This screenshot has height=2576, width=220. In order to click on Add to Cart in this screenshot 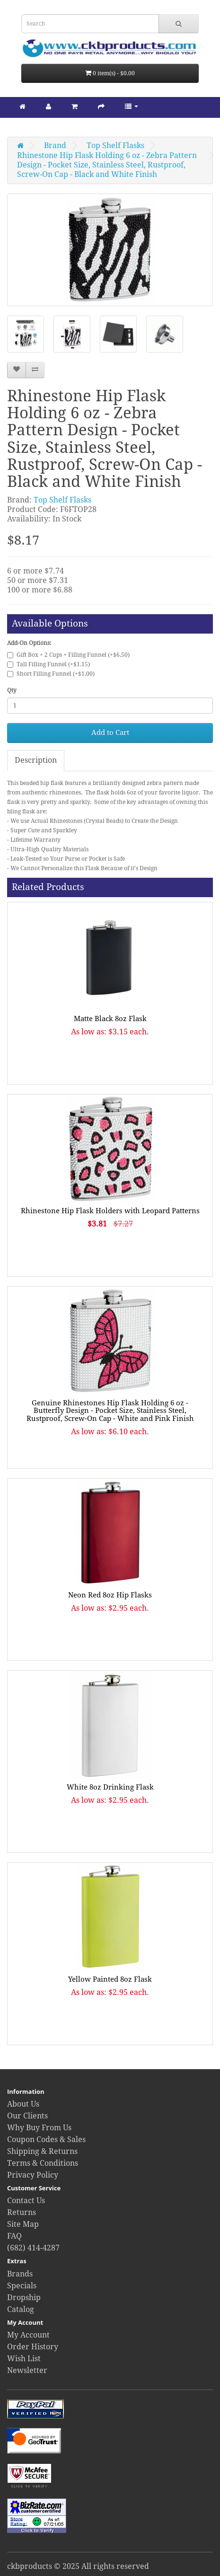, I will do `click(110, 732)`.